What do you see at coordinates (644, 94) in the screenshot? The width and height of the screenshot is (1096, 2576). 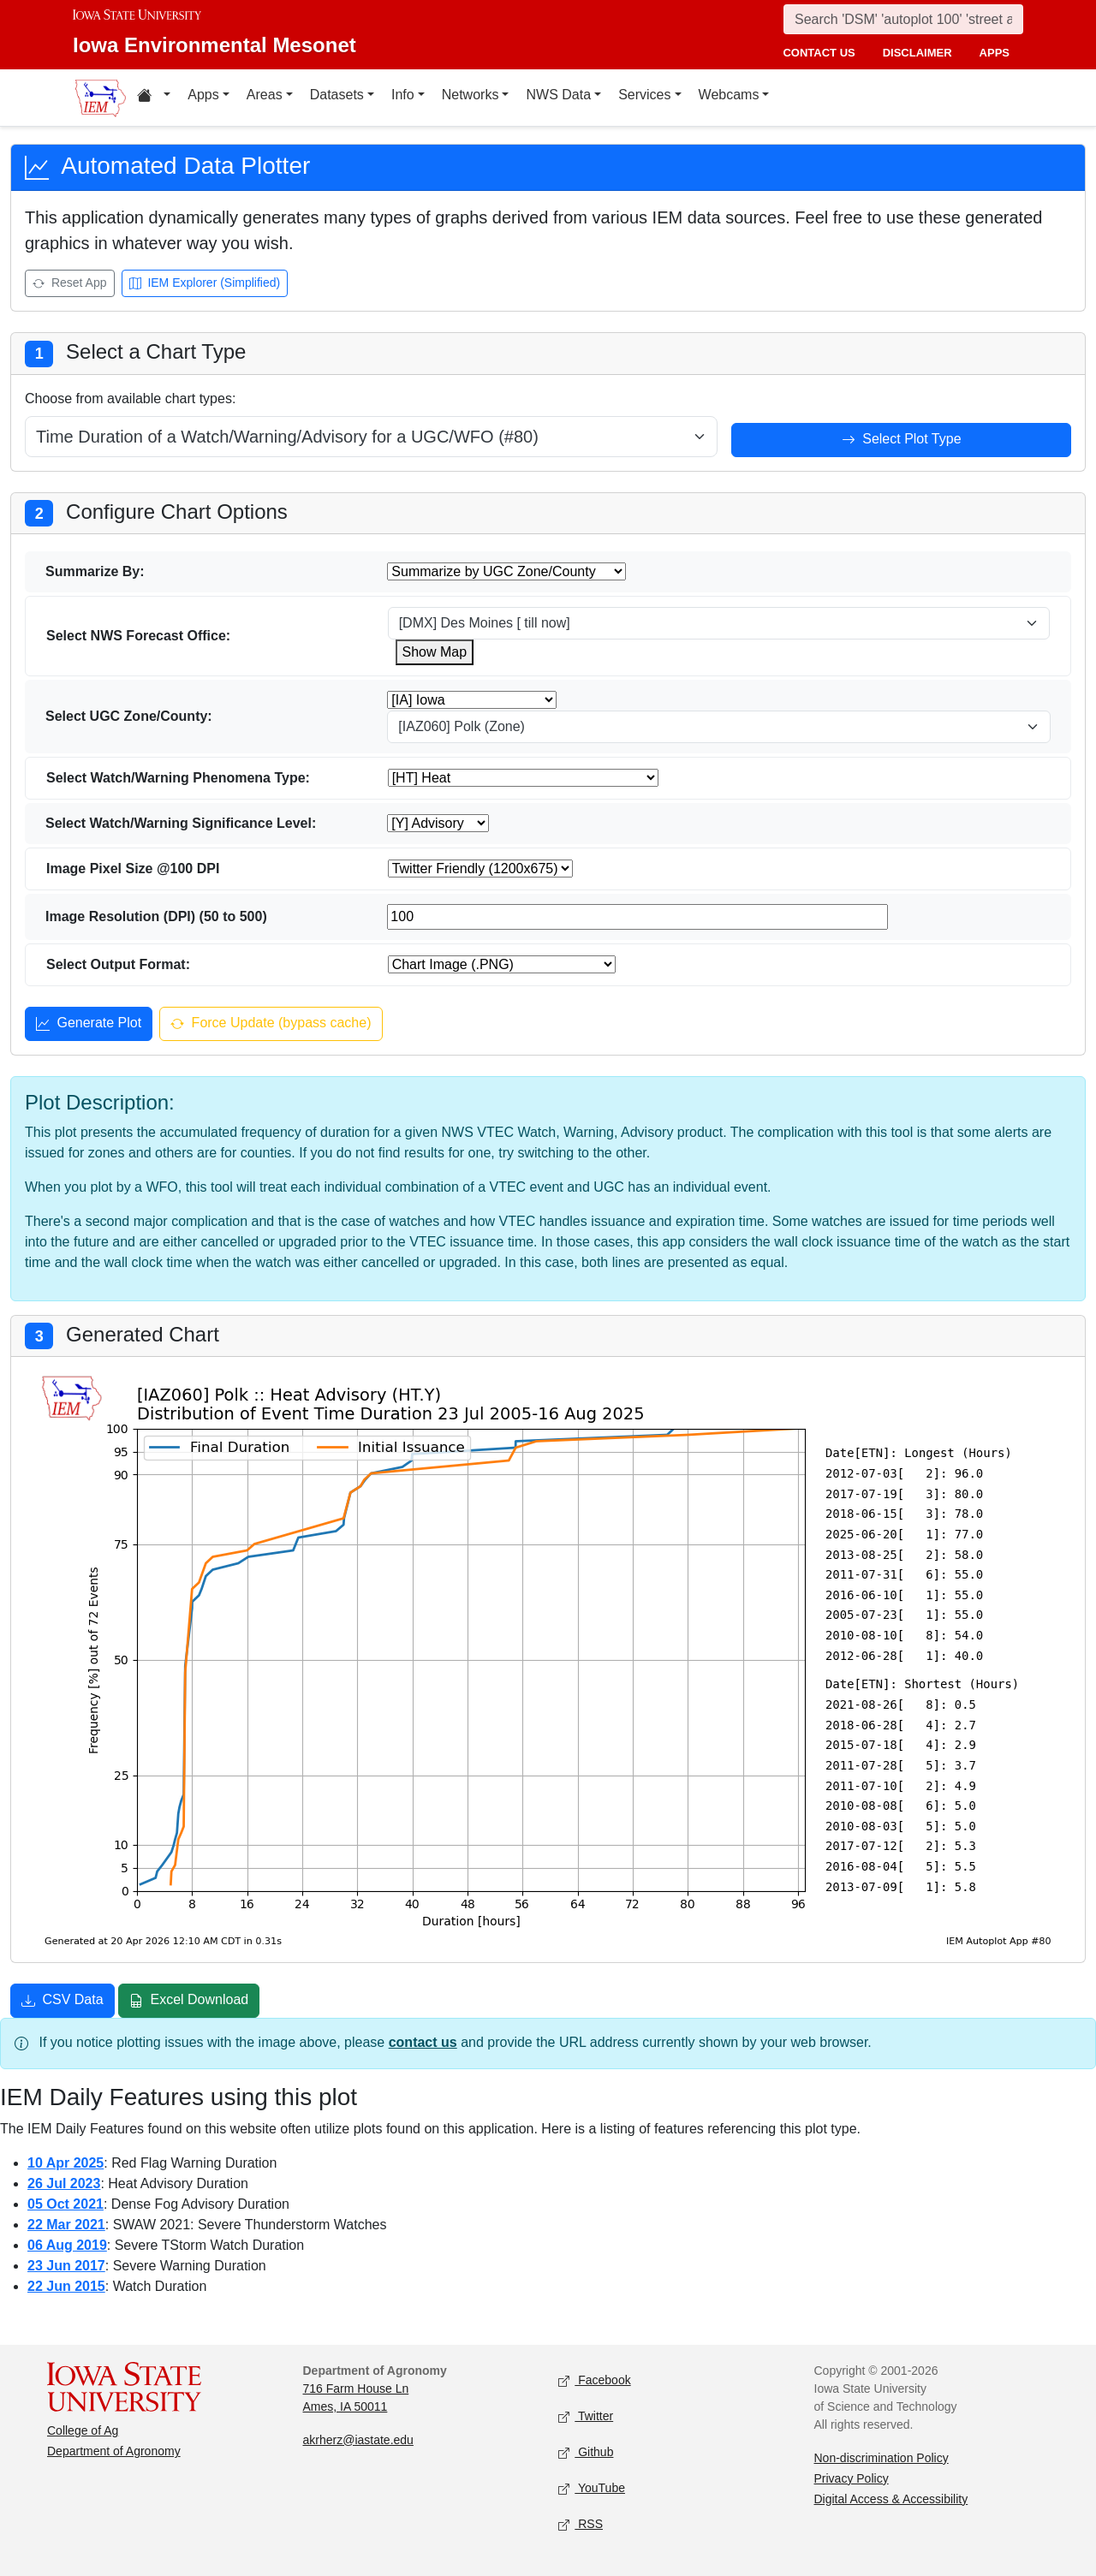 I see `Services` at bounding box center [644, 94].